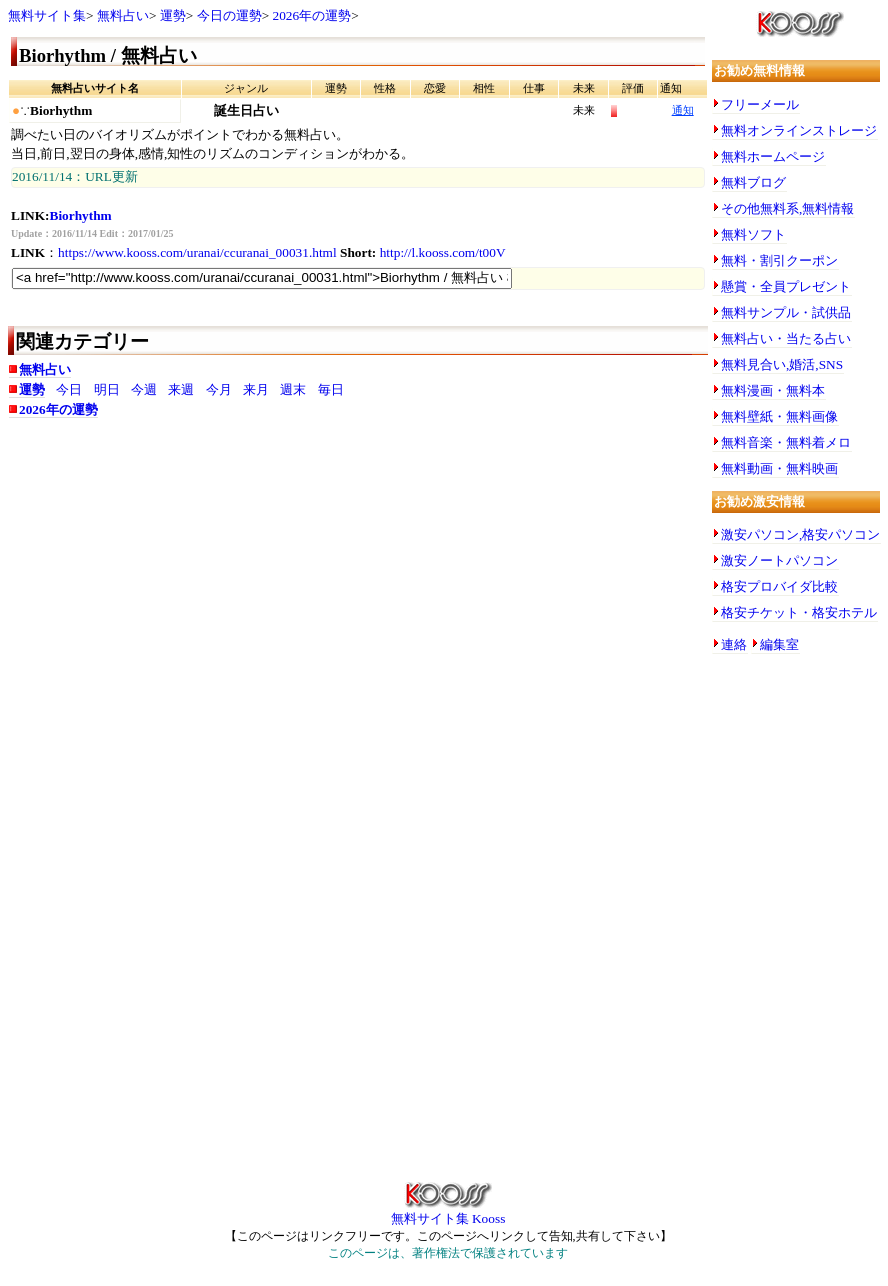 Image resolution: width=888 pixels, height=1286 pixels. What do you see at coordinates (786, 442) in the screenshot?
I see `無料音楽・無料着メロ` at bounding box center [786, 442].